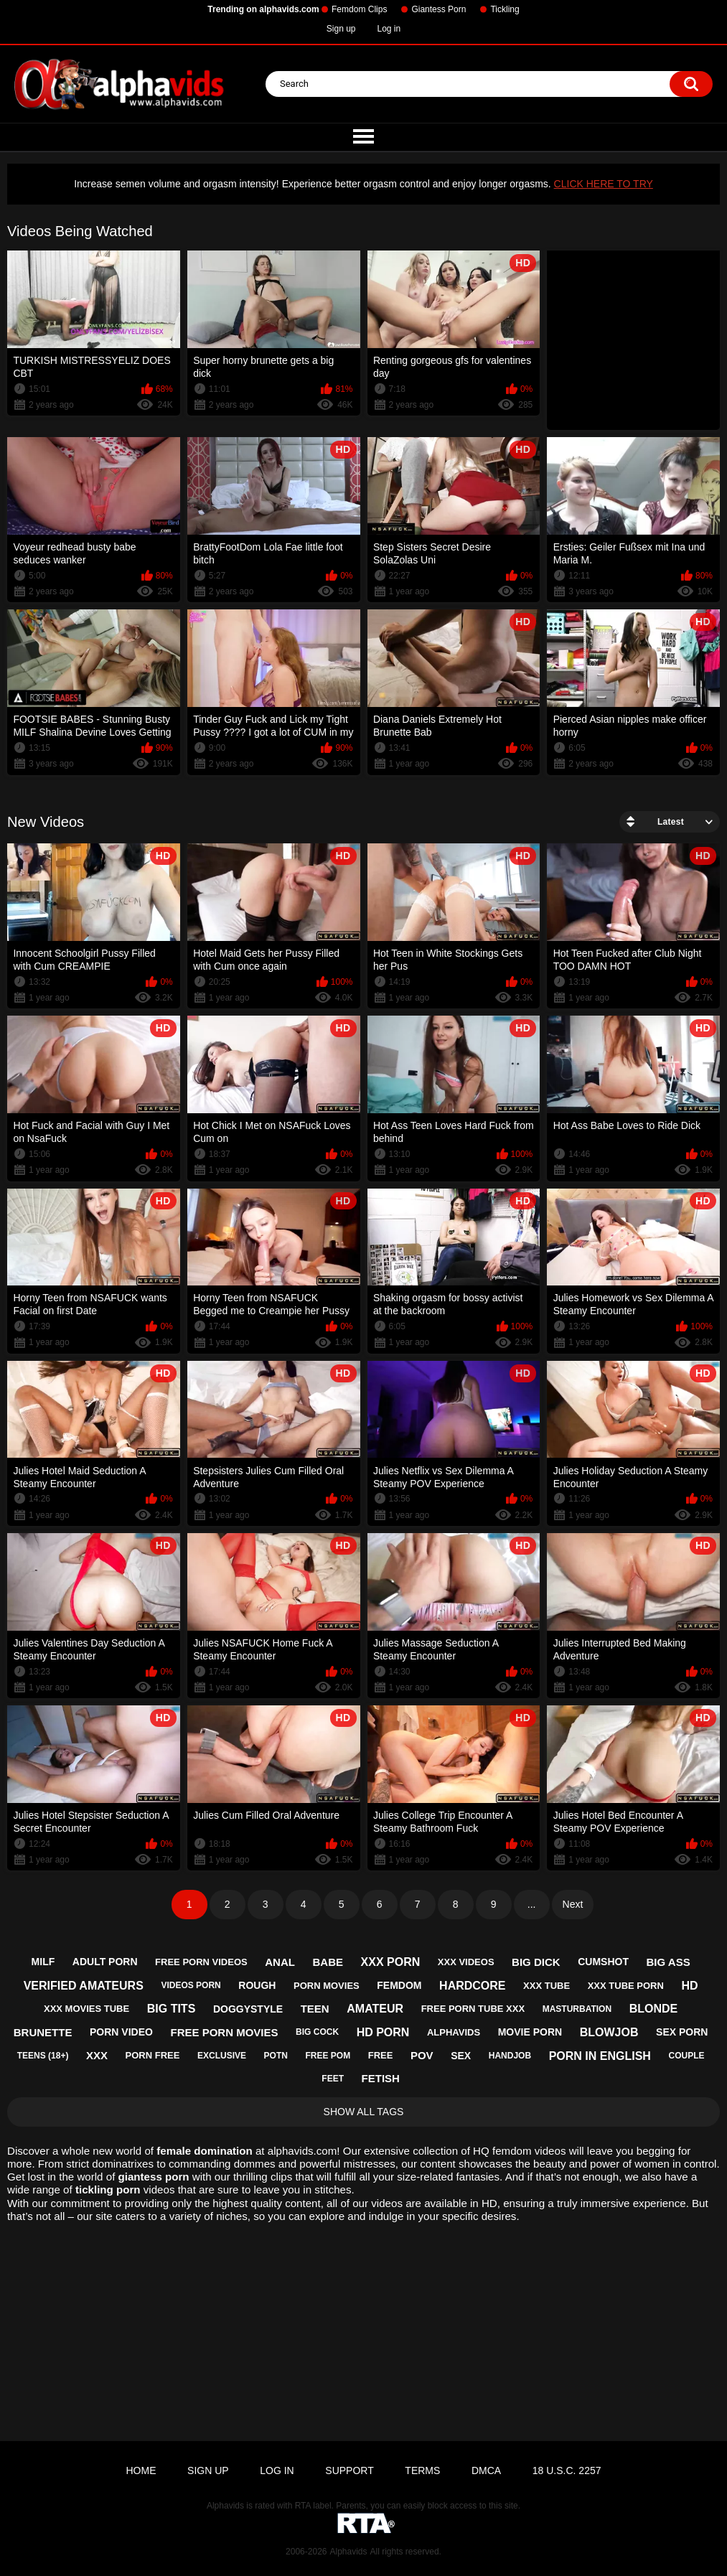  I want to click on anal, so click(280, 1962).